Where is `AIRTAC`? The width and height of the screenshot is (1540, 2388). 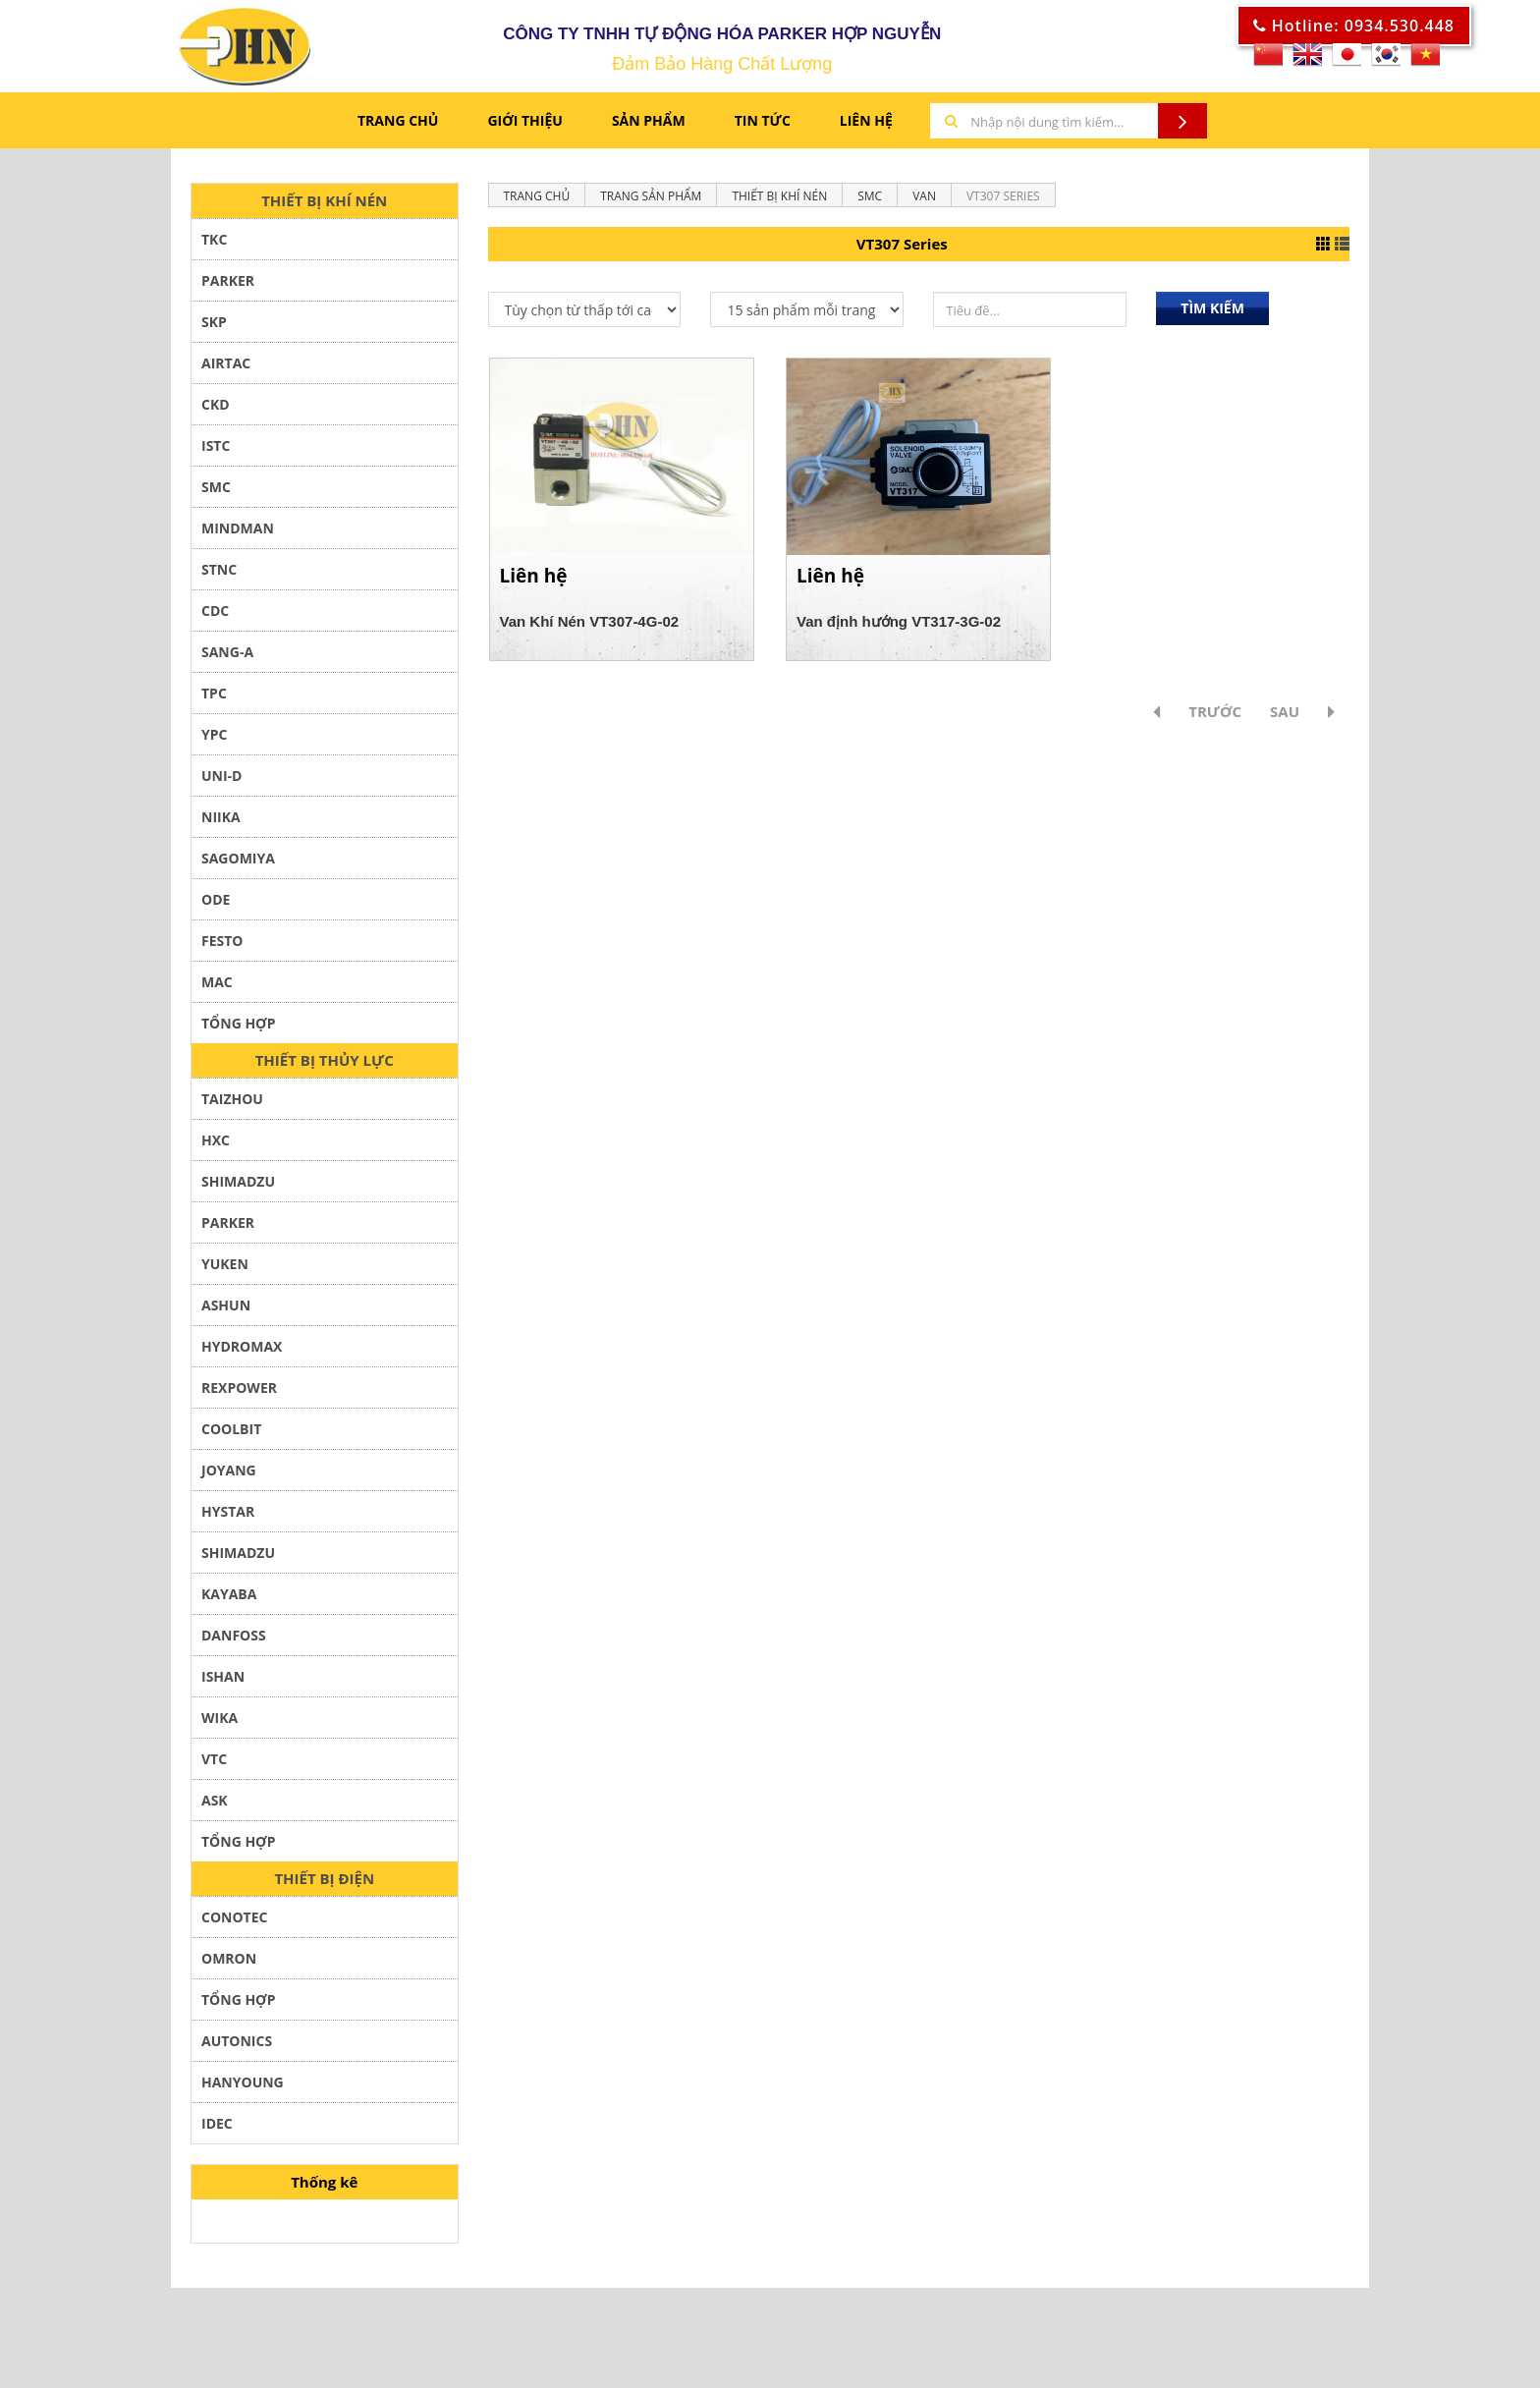 AIRTAC is located at coordinates (225, 369).